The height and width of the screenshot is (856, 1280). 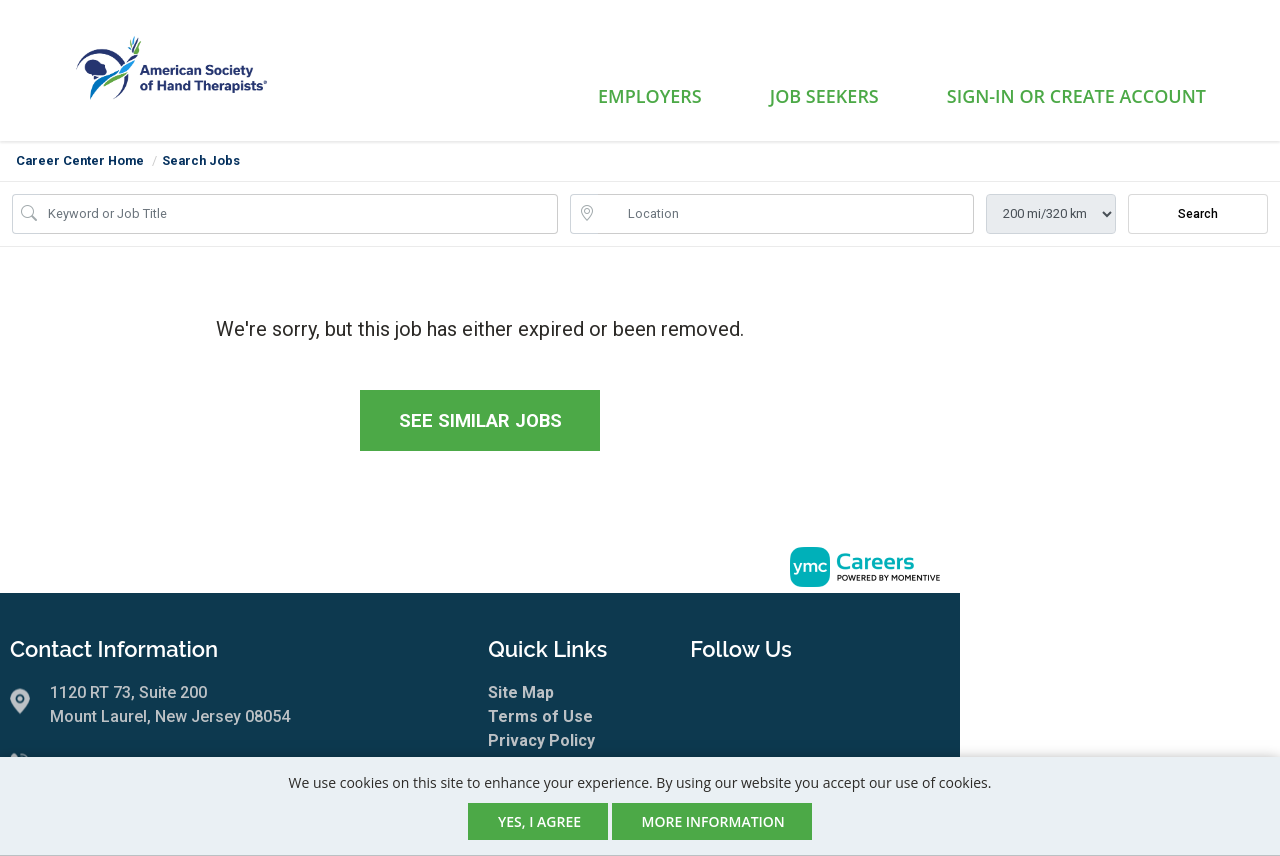 I want to click on More Information, so click(x=713, y=821).